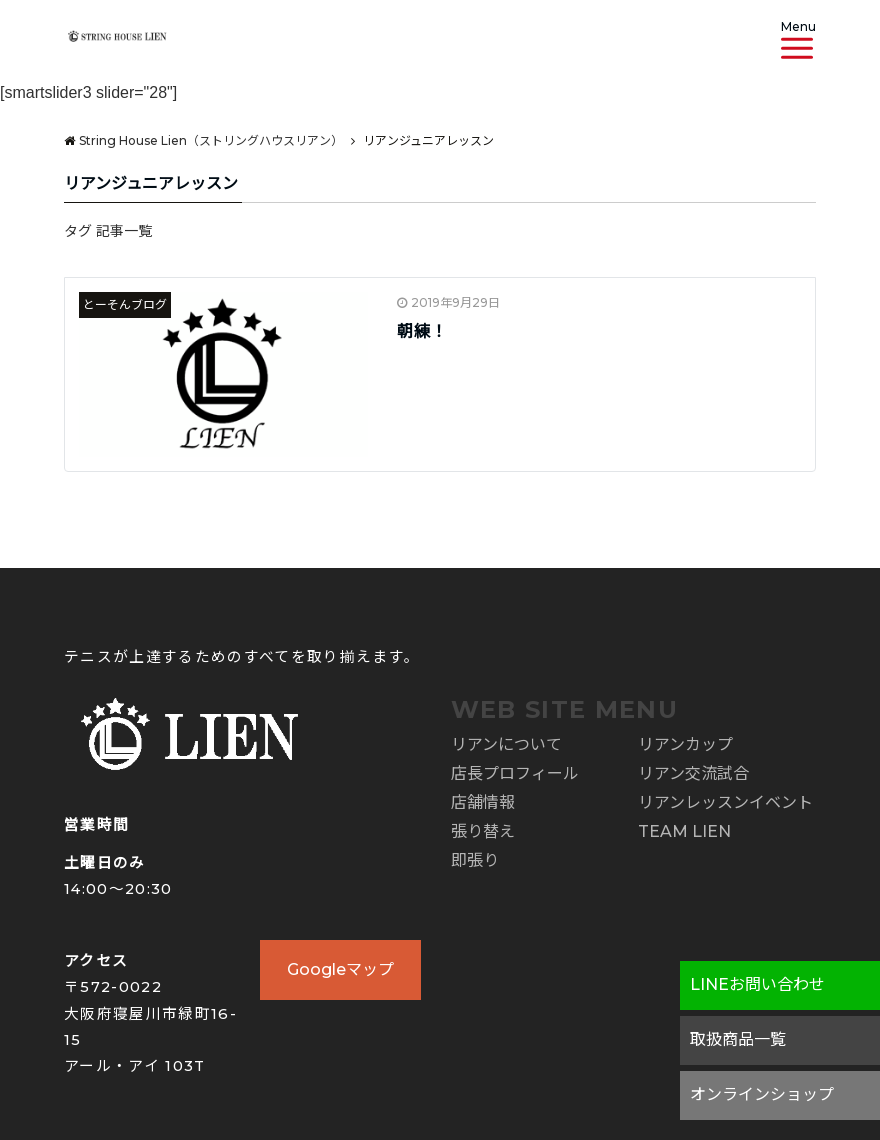 Image resolution: width=880 pixels, height=1140 pixels. What do you see at coordinates (340, 969) in the screenshot?
I see `Googleマップ` at bounding box center [340, 969].